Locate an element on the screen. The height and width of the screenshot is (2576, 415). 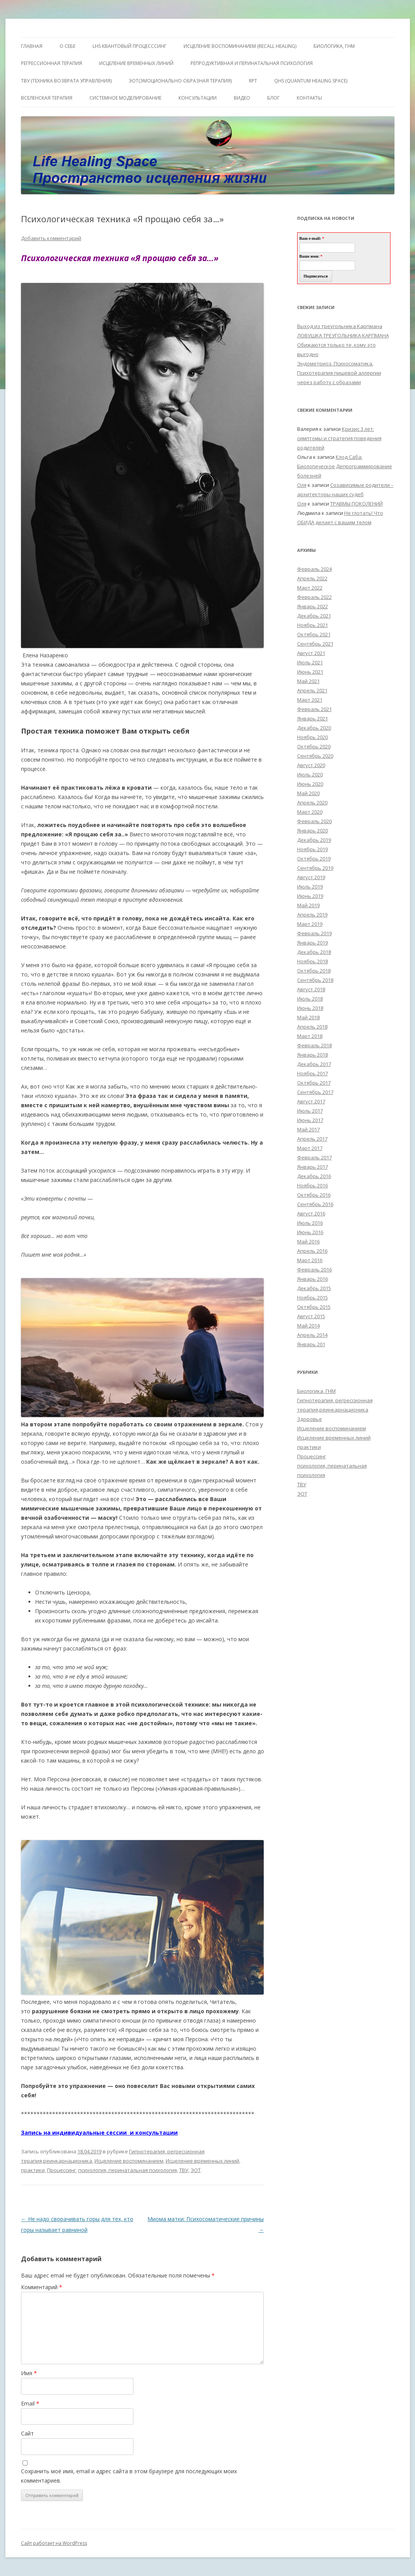
Видео is located at coordinates (242, 98).